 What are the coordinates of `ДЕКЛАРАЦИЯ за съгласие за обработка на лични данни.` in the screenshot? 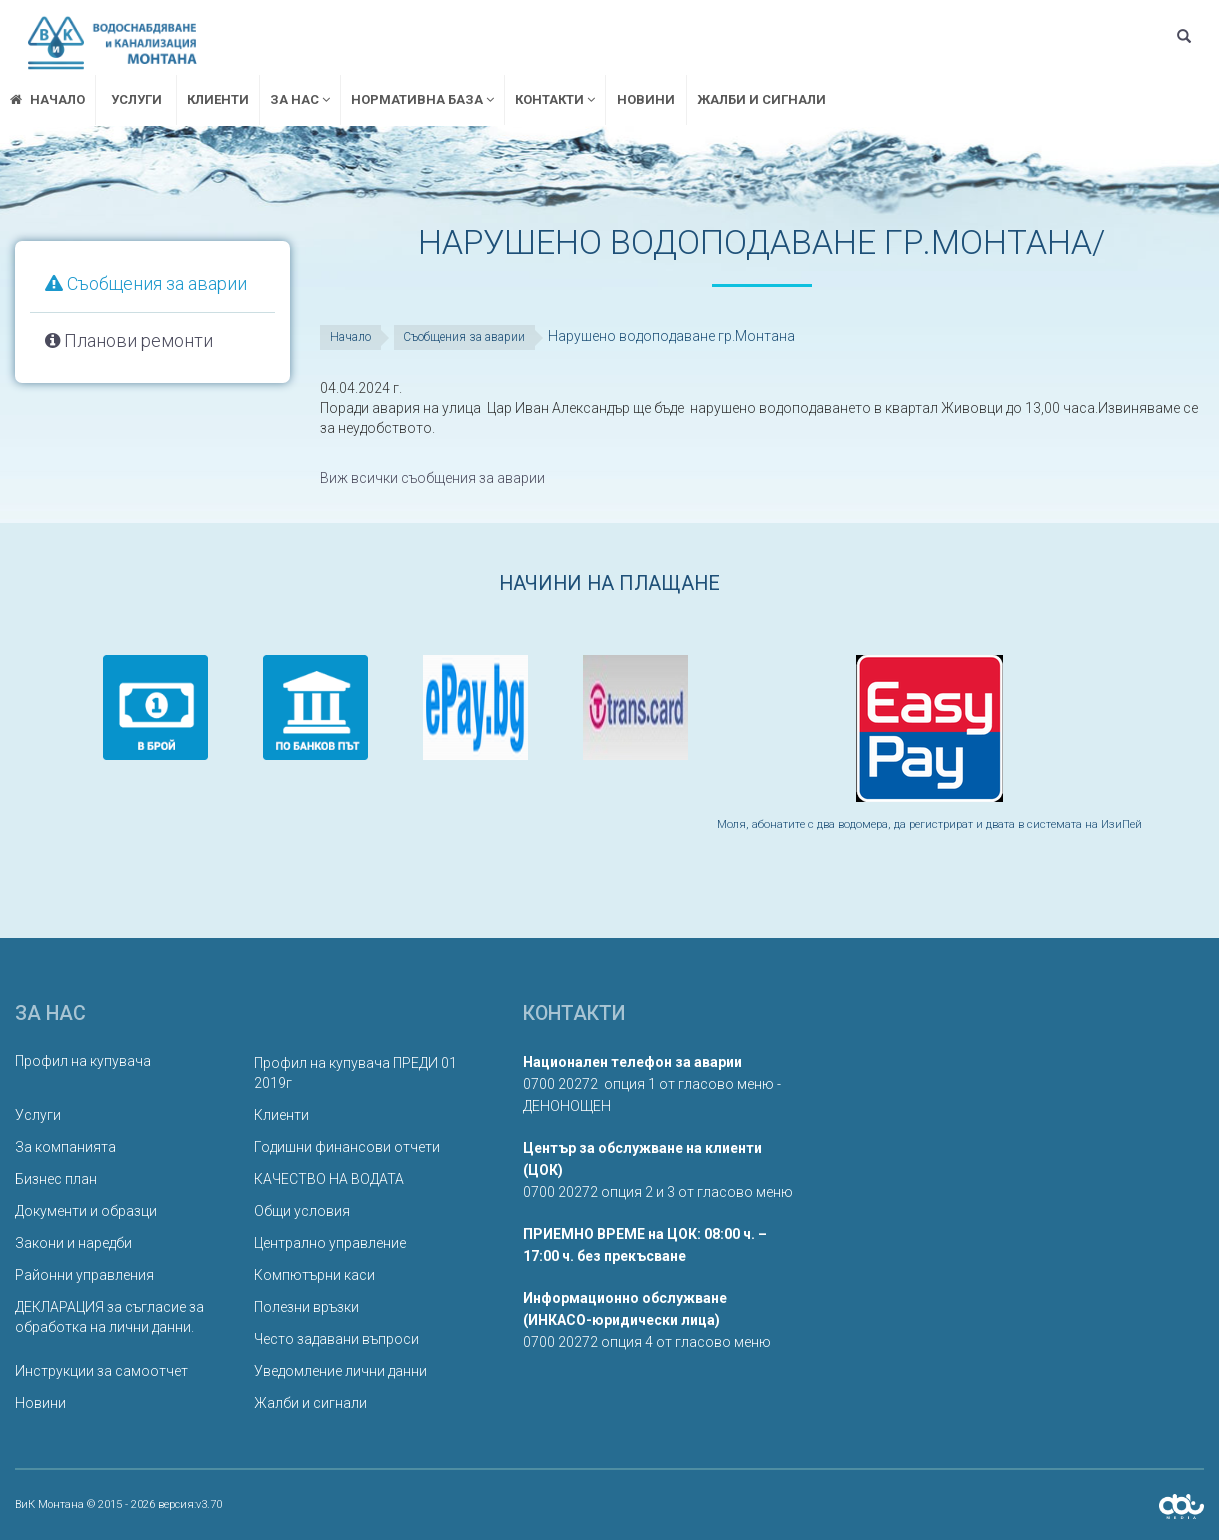 It's located at (109, 1317).